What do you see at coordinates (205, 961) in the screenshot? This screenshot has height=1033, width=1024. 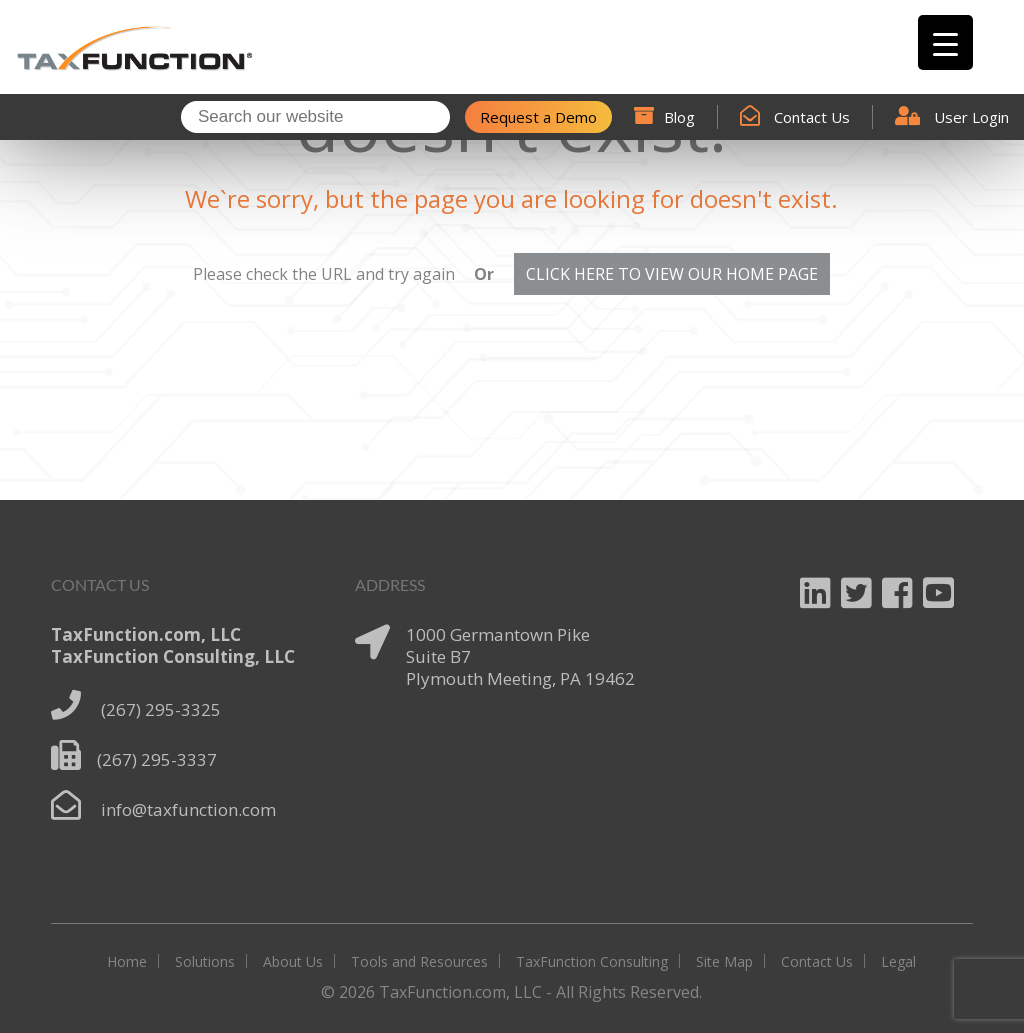 I see `Solutions` at bounding box center [205, 961].